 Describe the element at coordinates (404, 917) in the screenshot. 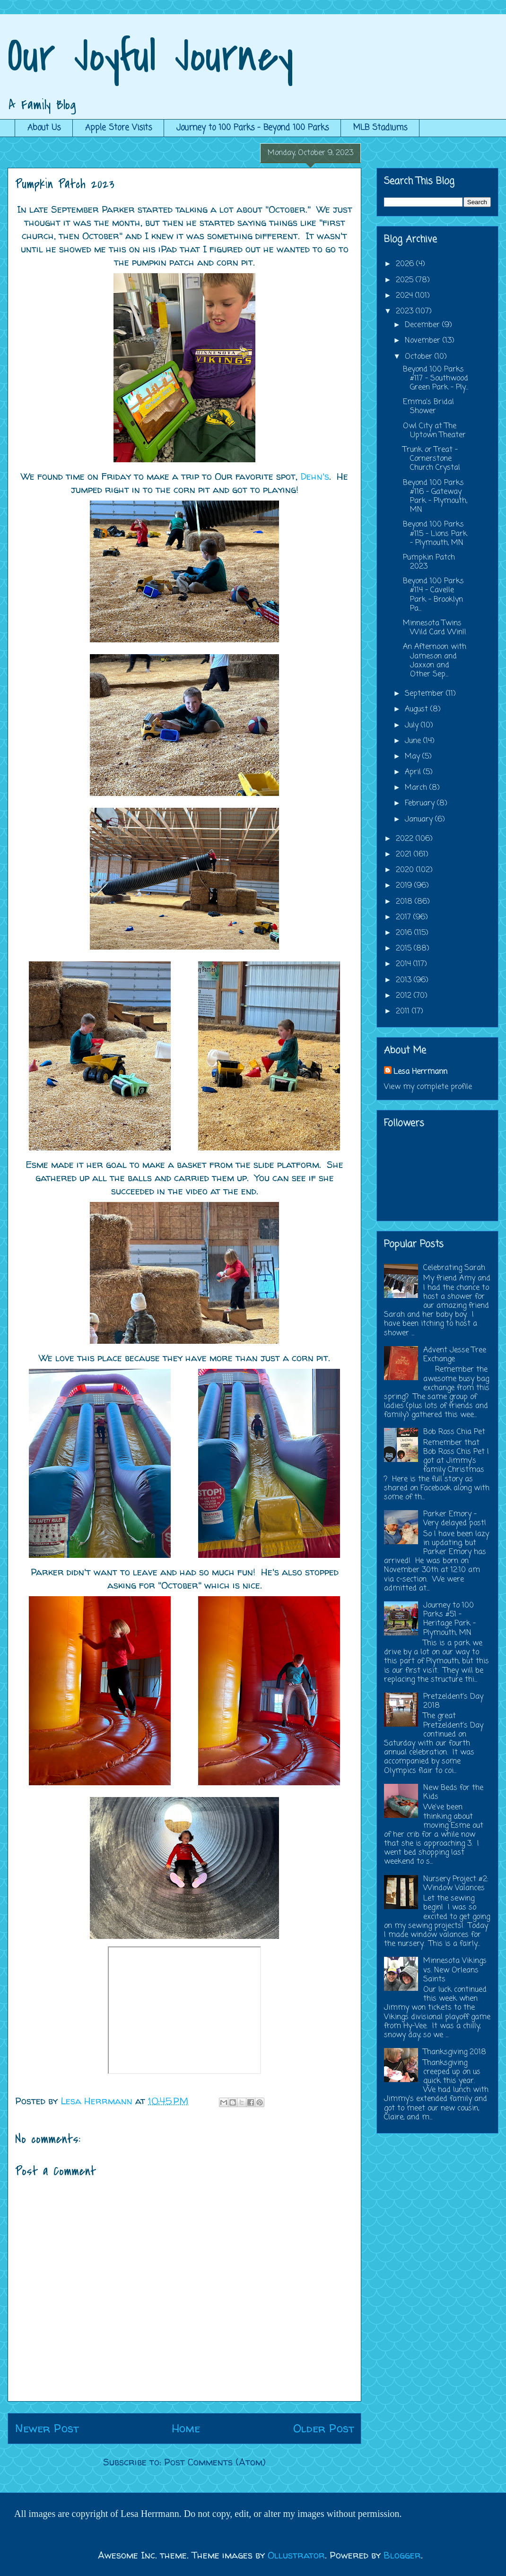

I see `2017` at that location.